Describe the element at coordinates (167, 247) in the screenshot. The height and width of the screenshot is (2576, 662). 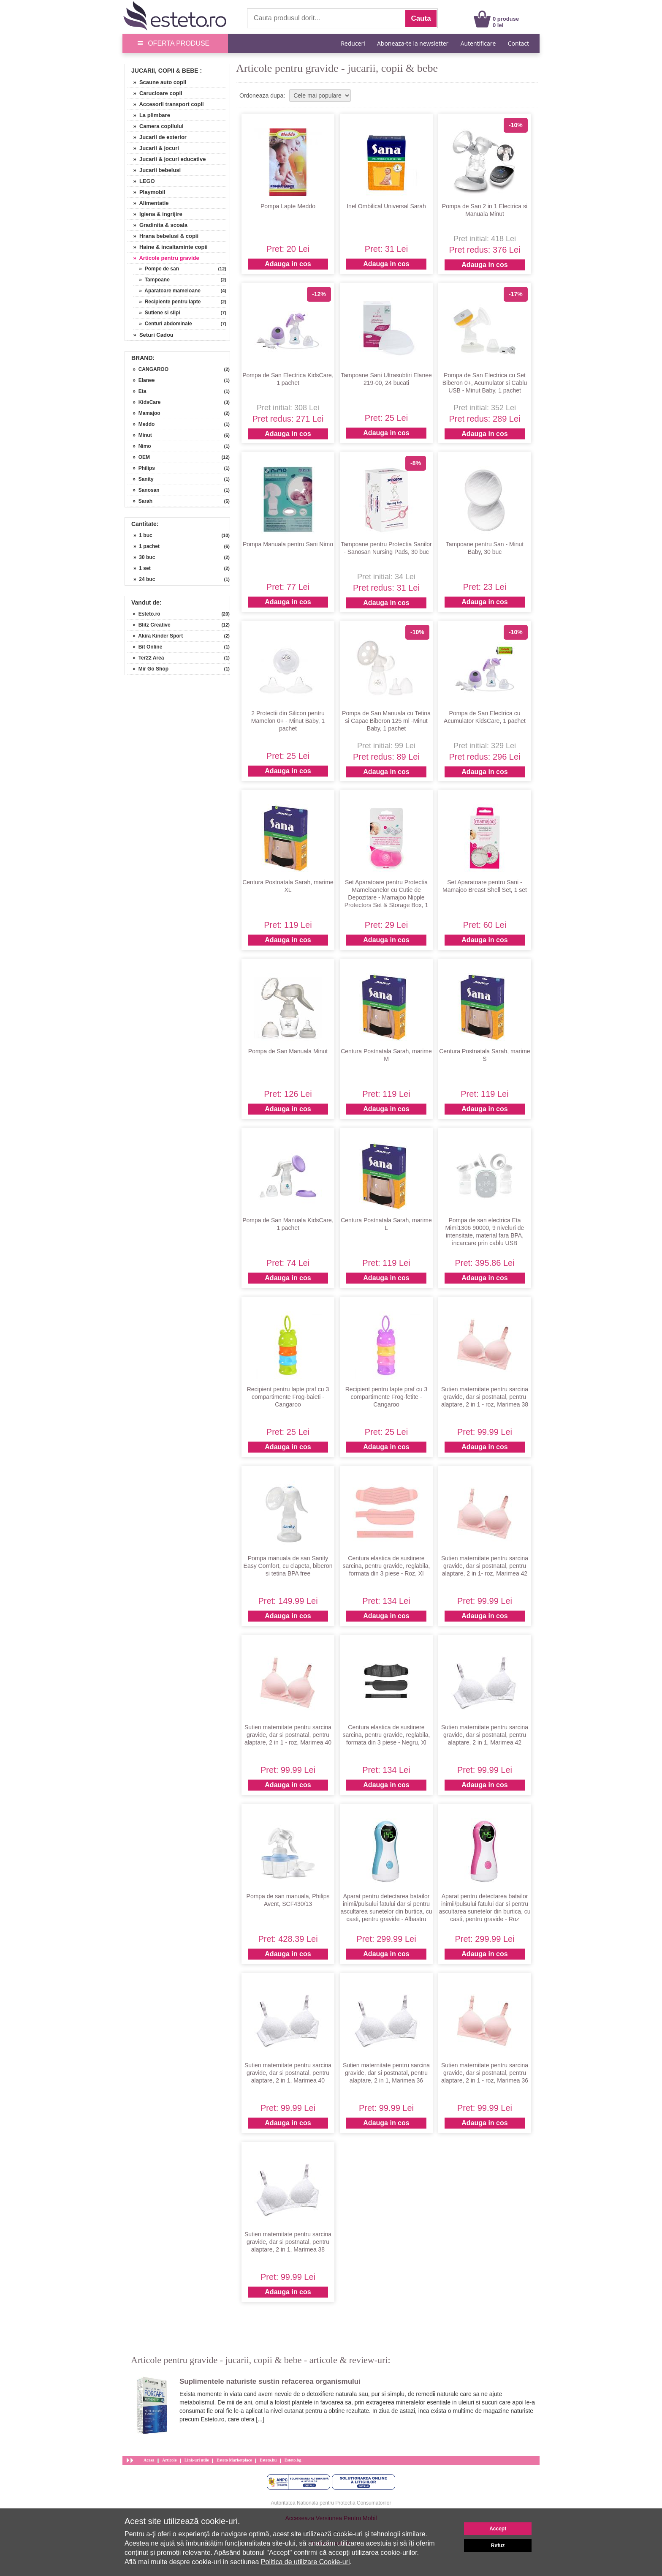
I see `» Haine & incaltaminte copii` at that location.